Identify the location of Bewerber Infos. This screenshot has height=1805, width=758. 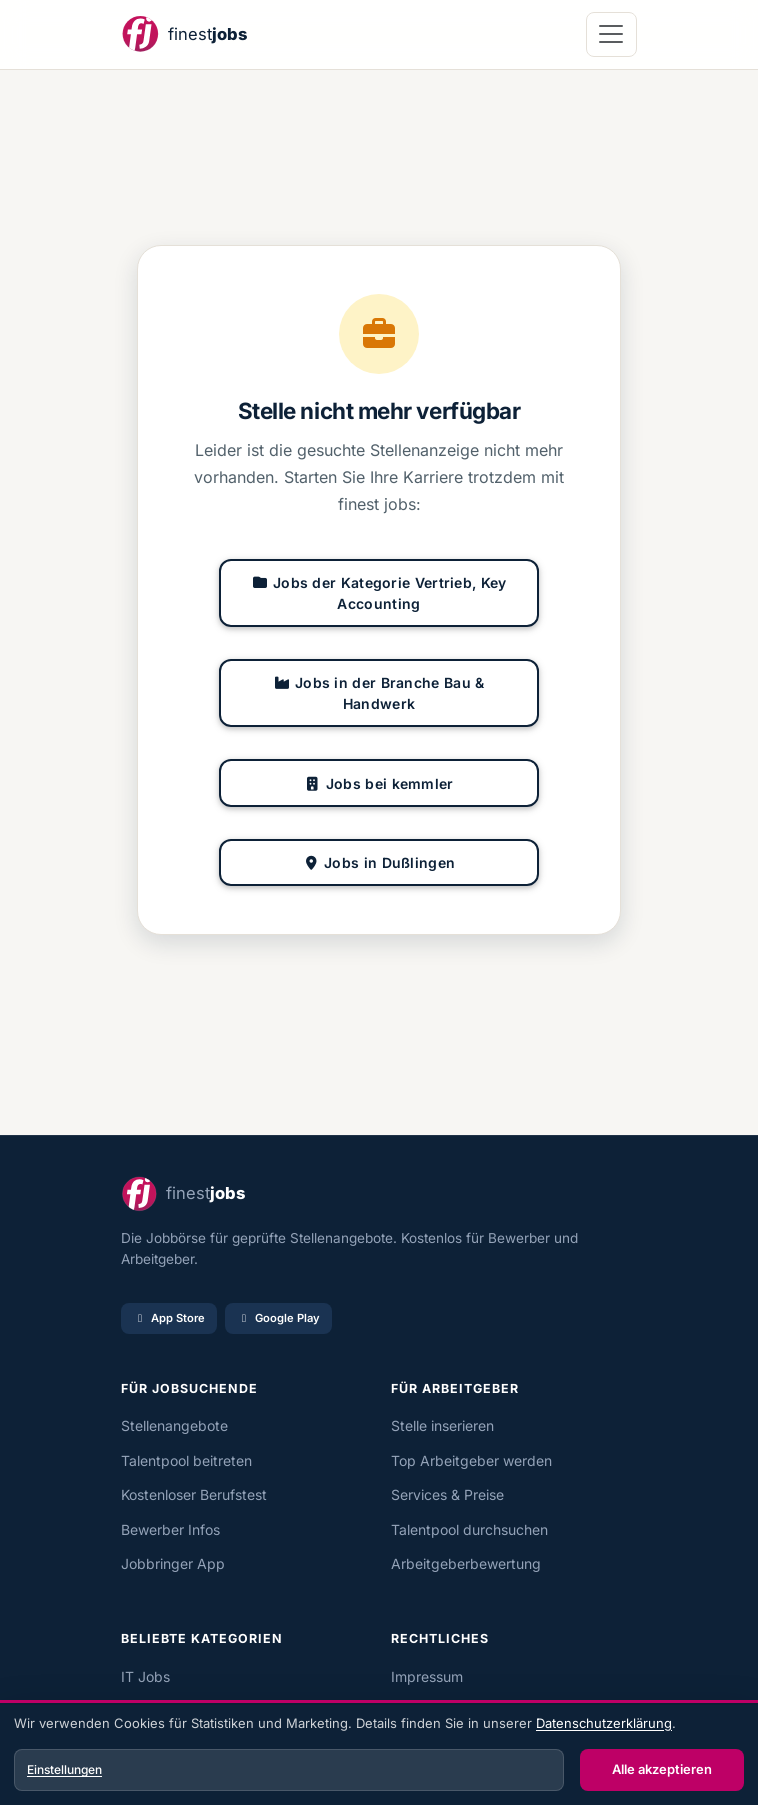
(170, 1529).